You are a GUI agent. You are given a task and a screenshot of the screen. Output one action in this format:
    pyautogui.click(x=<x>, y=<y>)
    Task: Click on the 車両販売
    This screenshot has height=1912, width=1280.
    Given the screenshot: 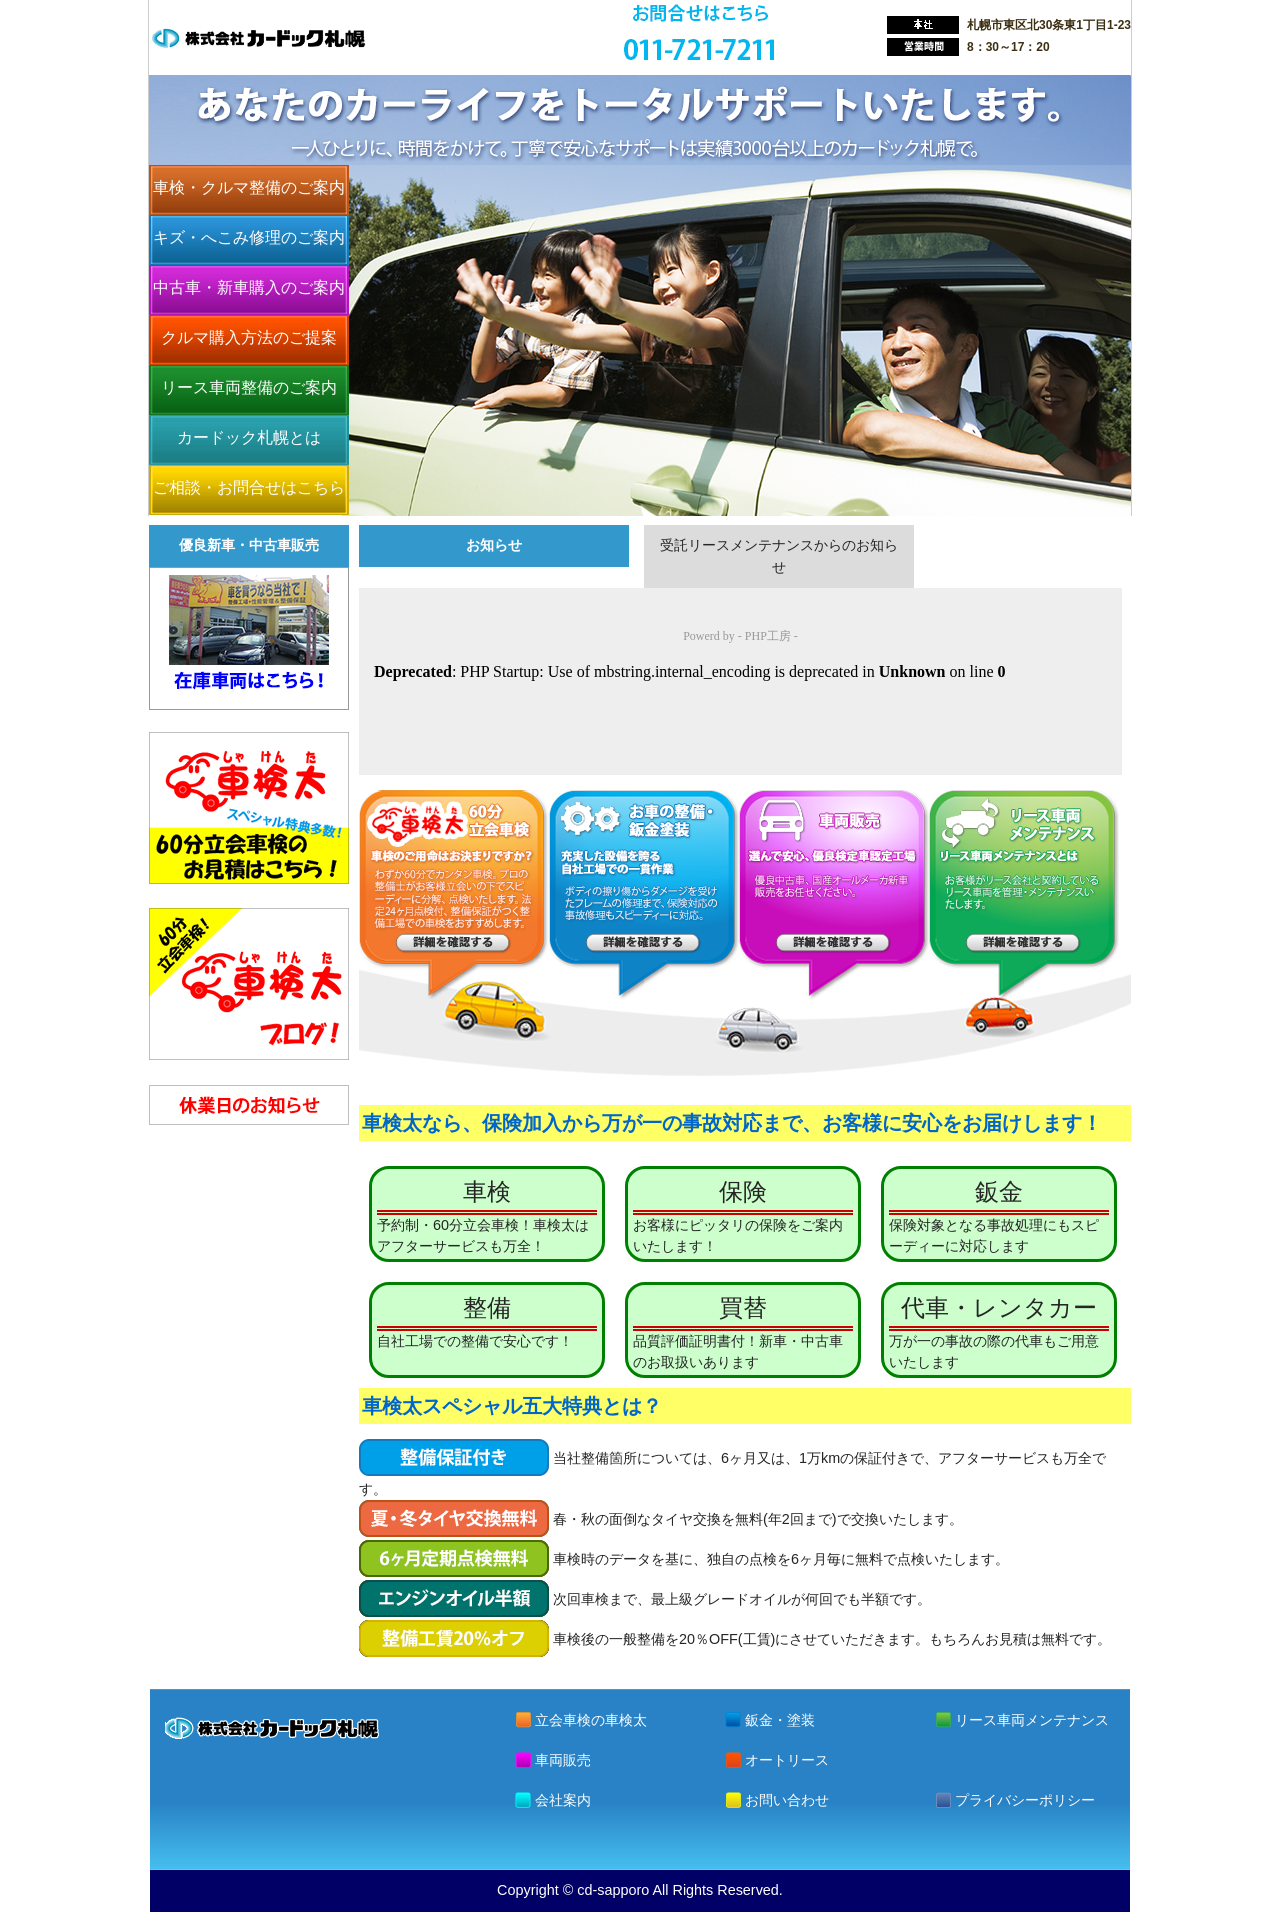 What is the action you would take?
    pyautogui.click(x=563, y=1760)
    